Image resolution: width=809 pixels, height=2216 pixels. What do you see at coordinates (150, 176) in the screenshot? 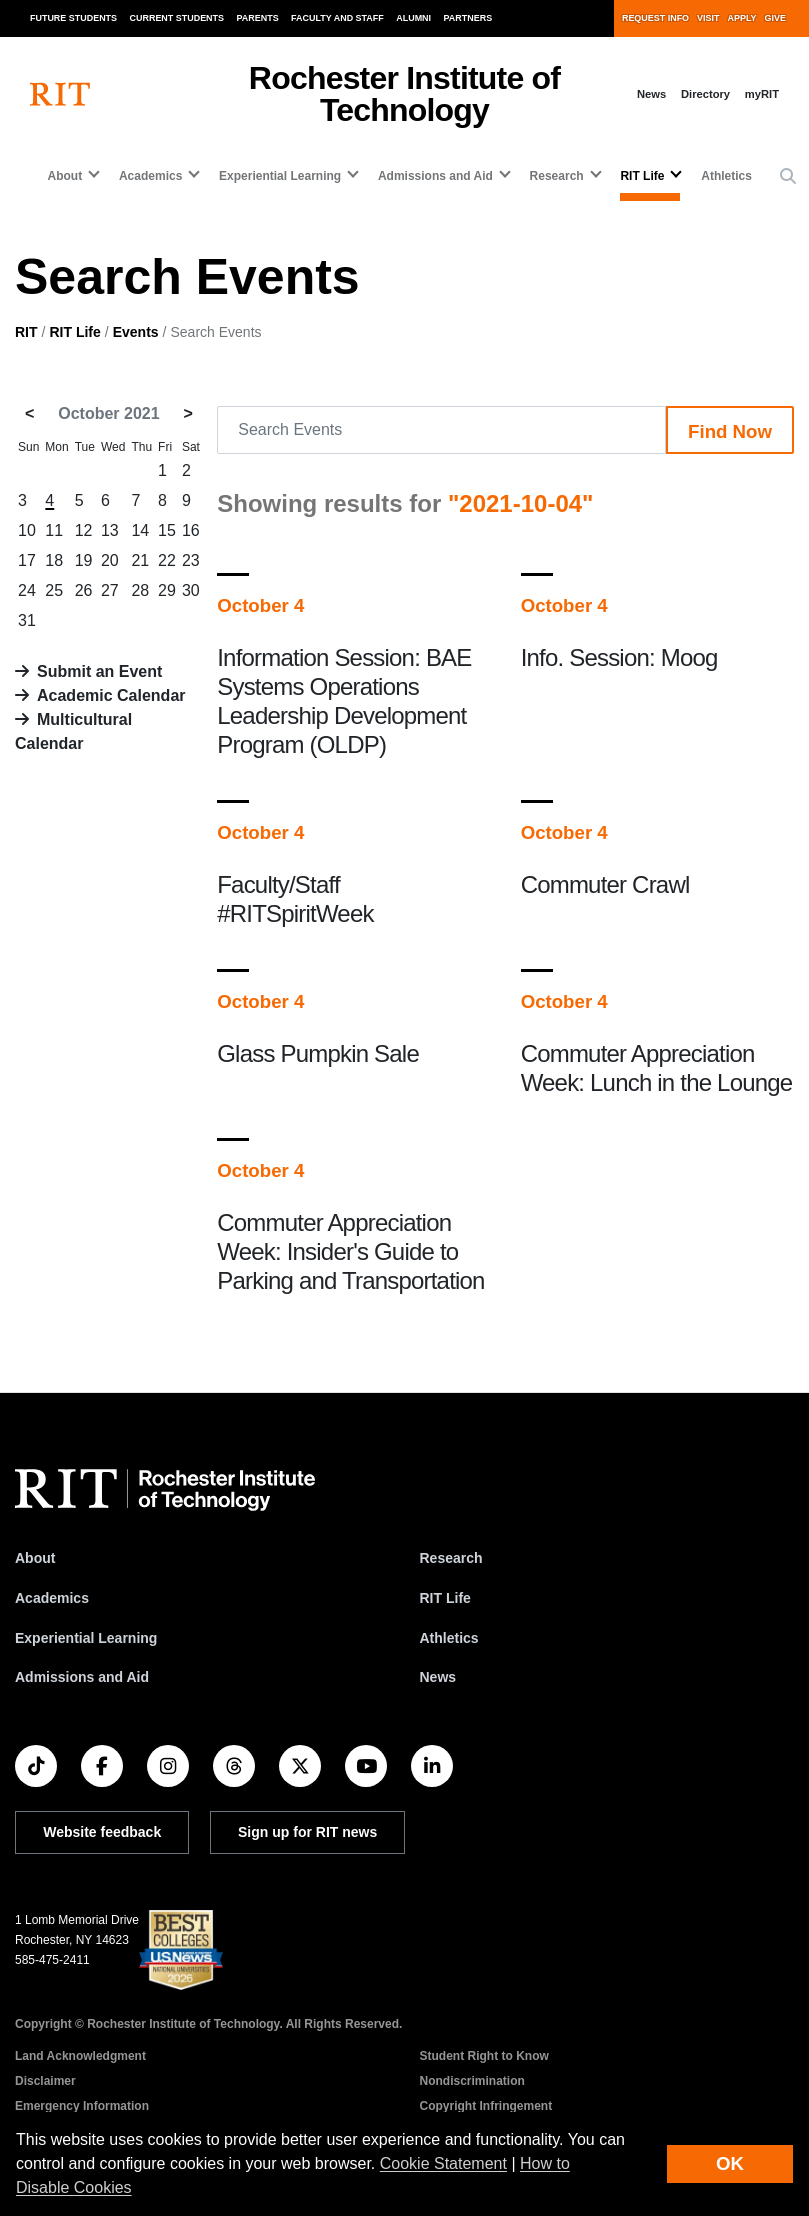
I see `Academics [button]` at bounding box center [150, 176].